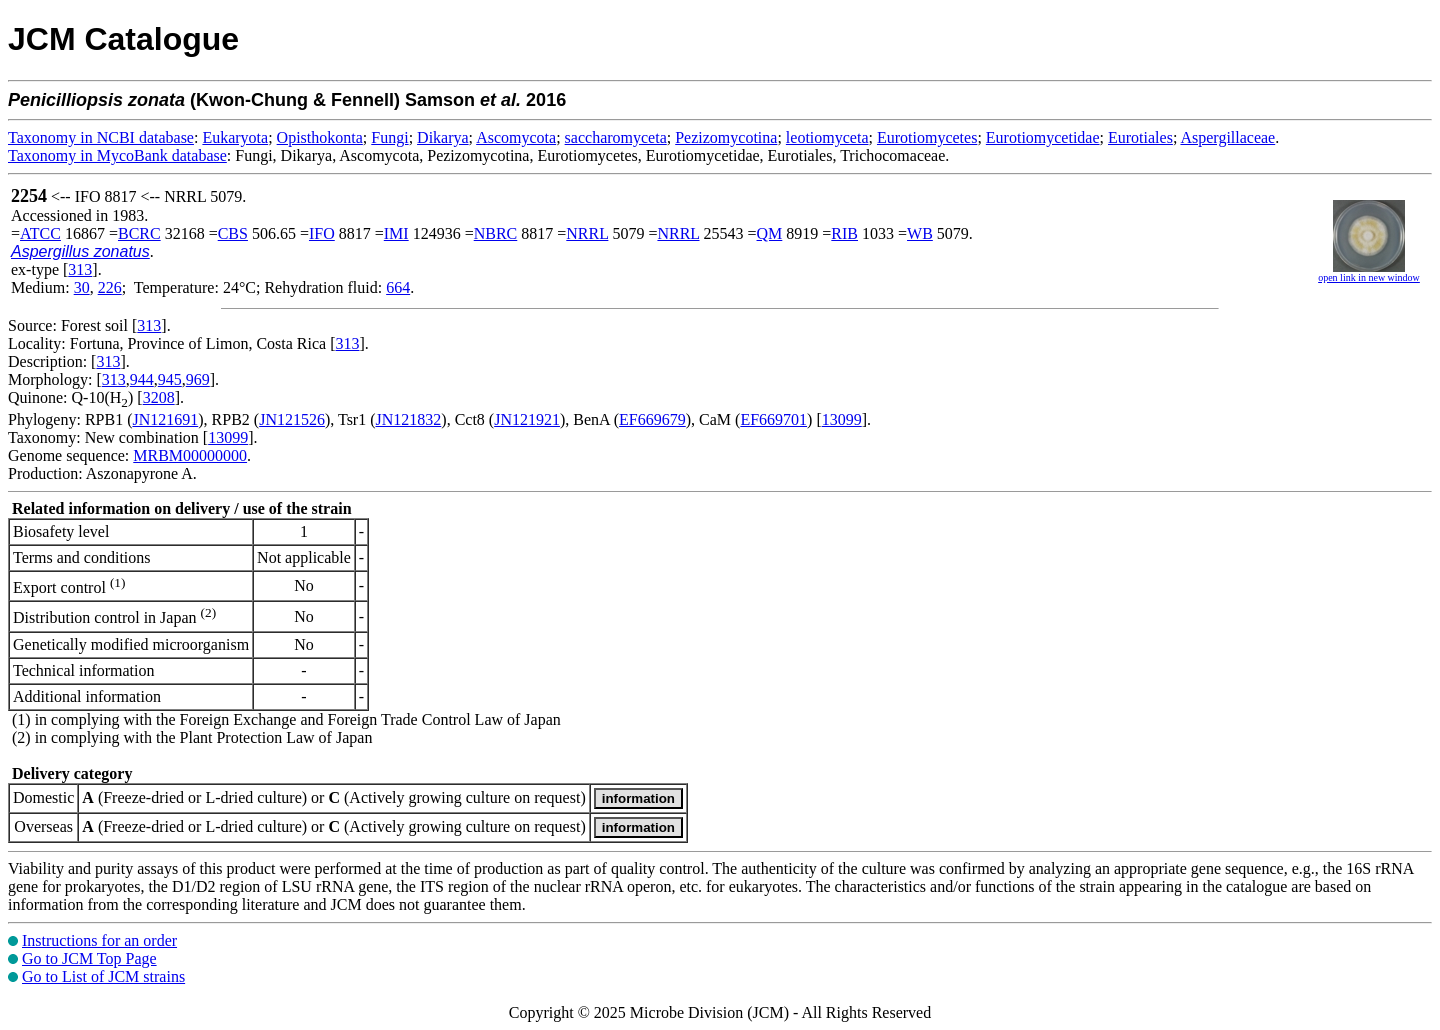 Image resolution: width=1440 pixels, height=1030 pixels. I want to click on 226, so click(110, 287).